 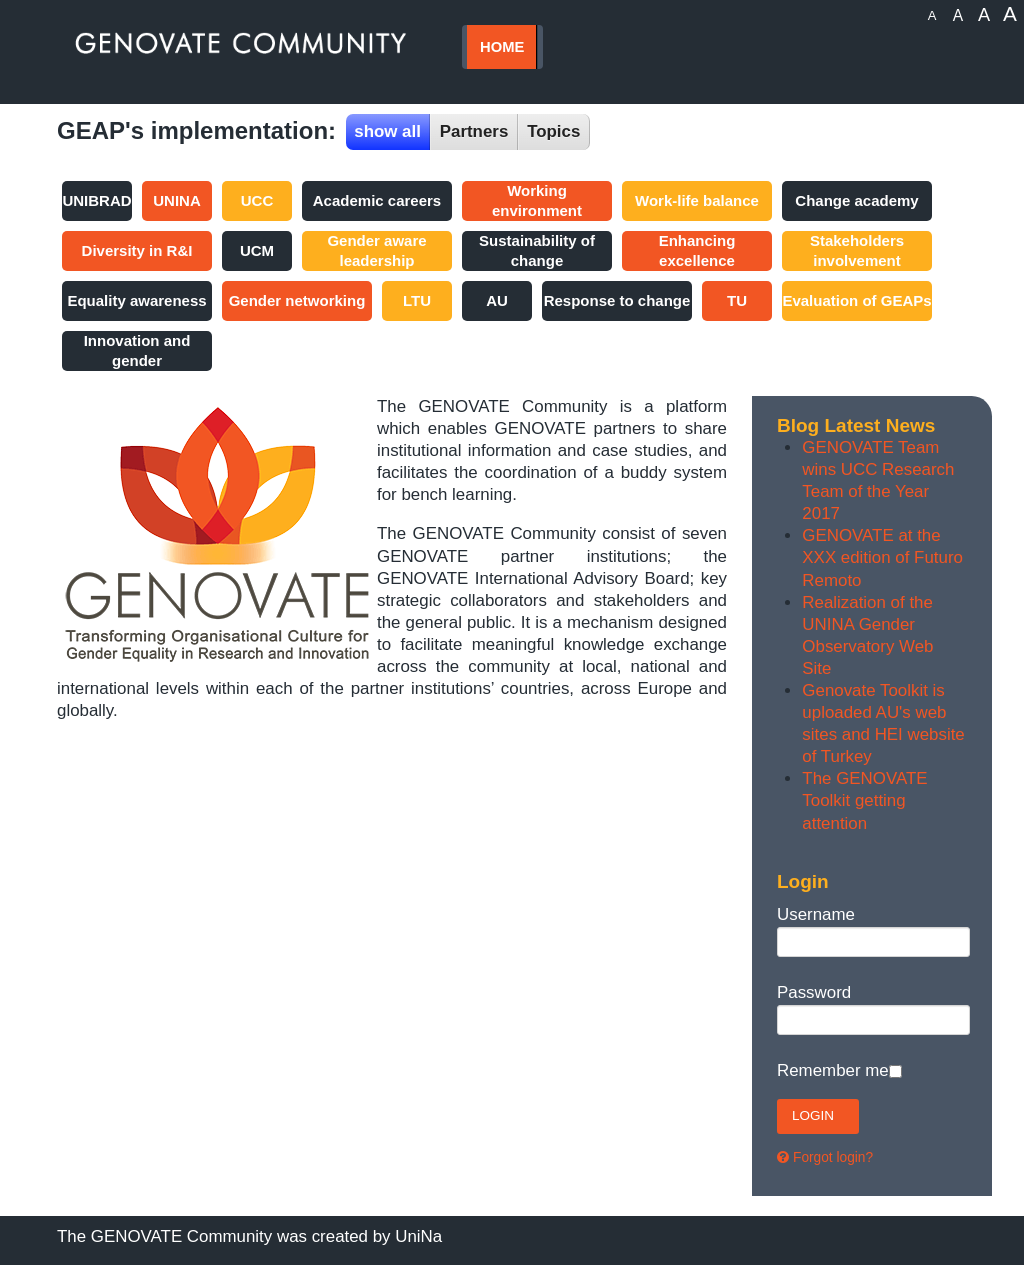 What do you see at coordinates (136, 300) in the screenshot?
I see `Equality awareness` at bounding box center [136, 300].